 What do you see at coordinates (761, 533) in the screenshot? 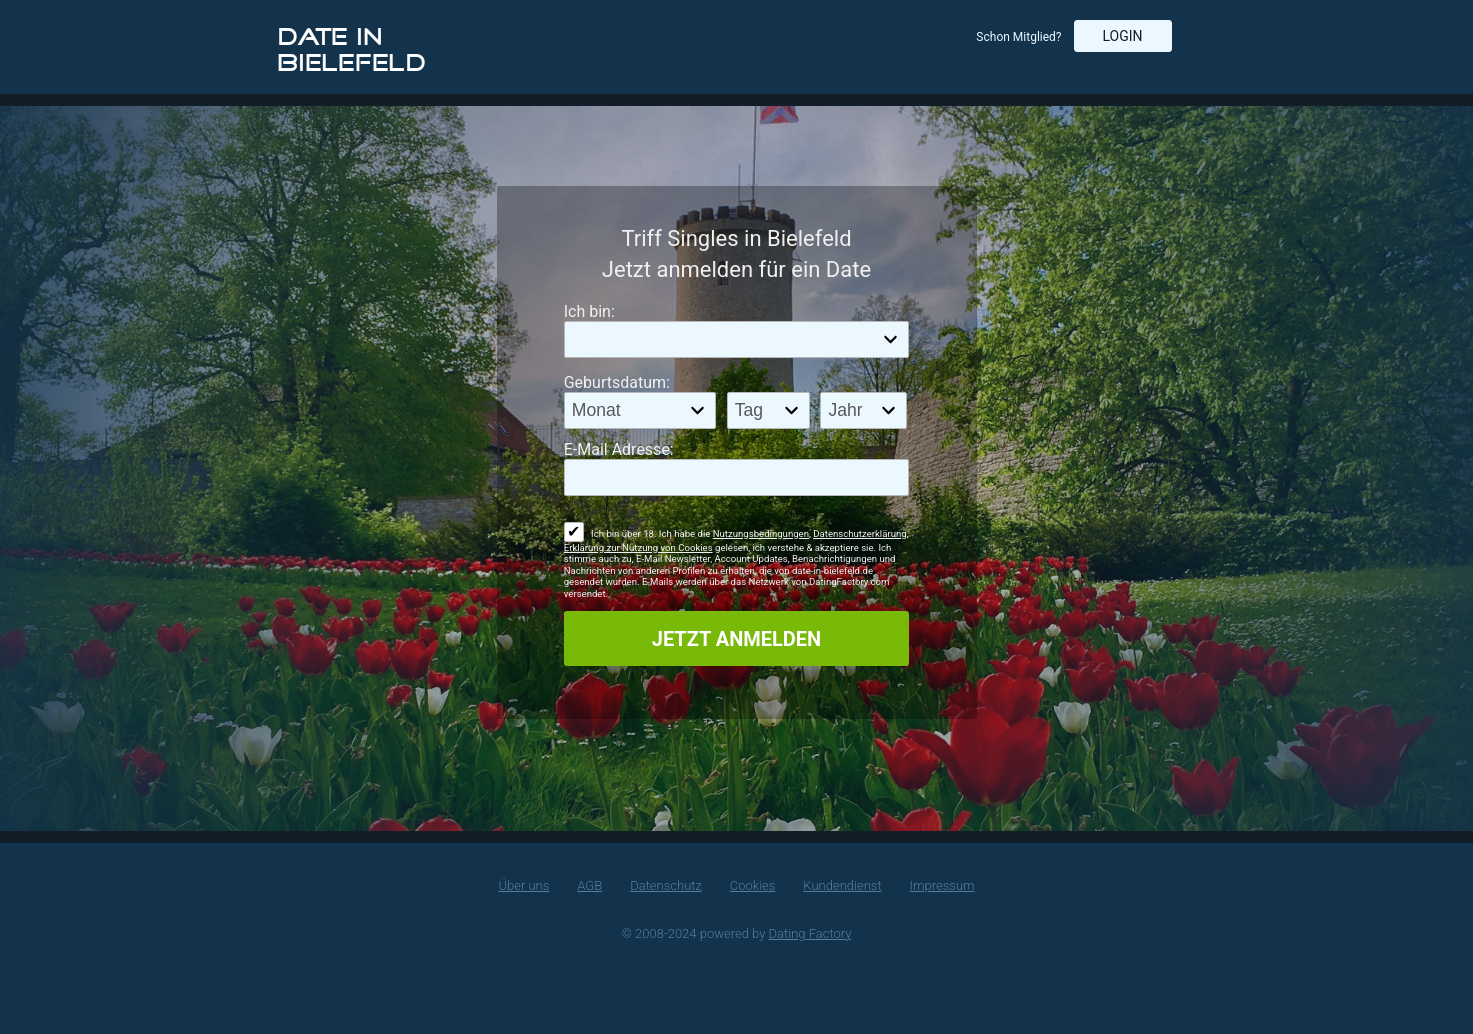
I see `Nutzungsbedingungen` at bounding box center [761, 533].